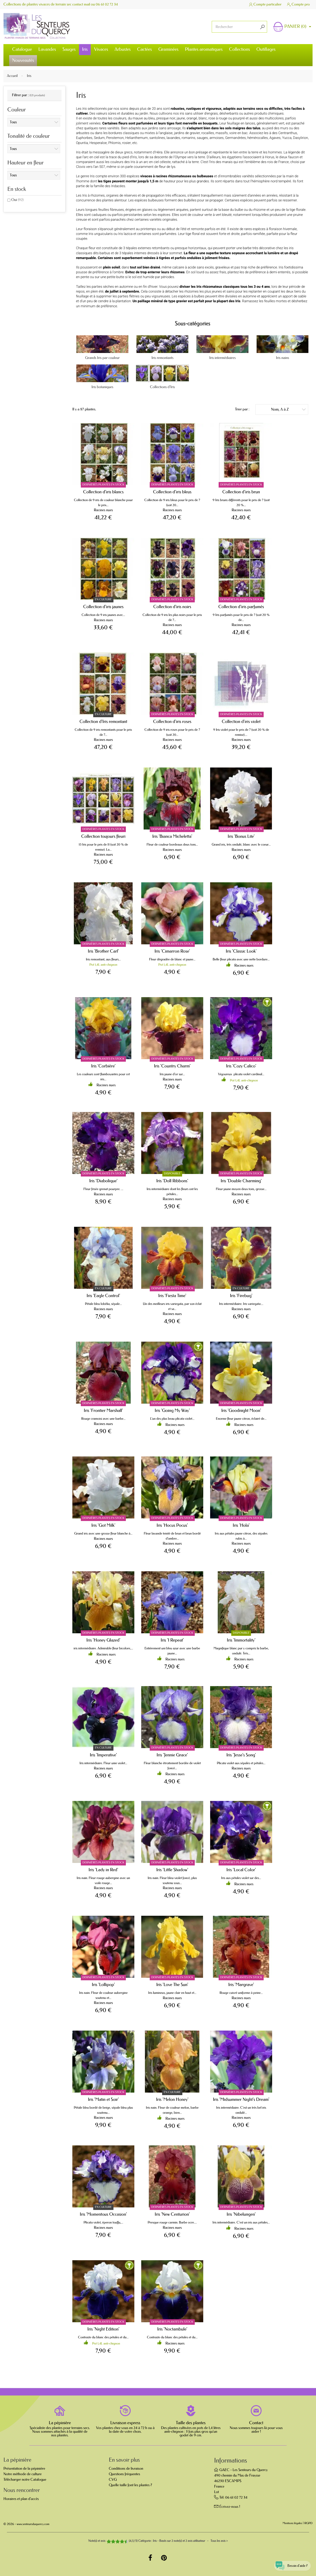  I want to click on Grands Iris par couleur, so click(102, 358).